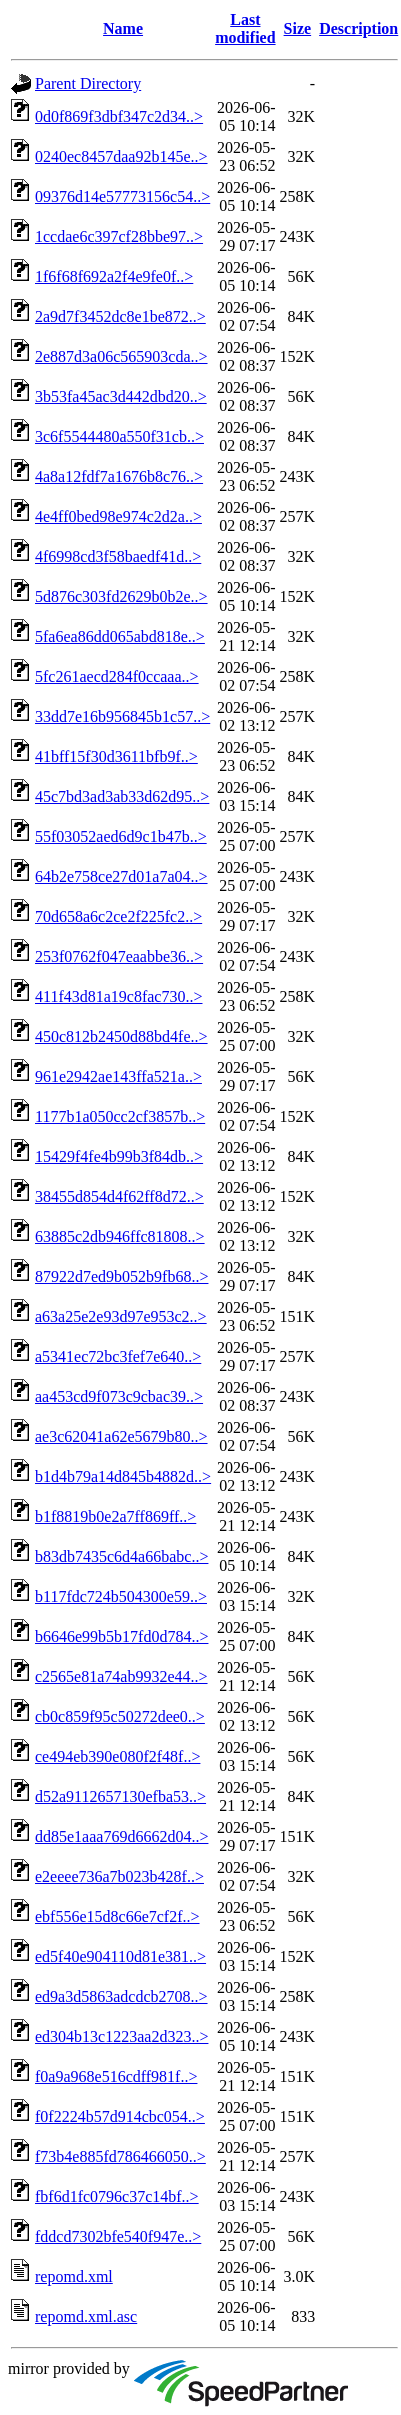 The height and width of the screenshot is (2415, 401). Describe the element at coordinates (121, 1676) in the screenshot. I see `c2565e81a74ab9932e44..>` at that location.